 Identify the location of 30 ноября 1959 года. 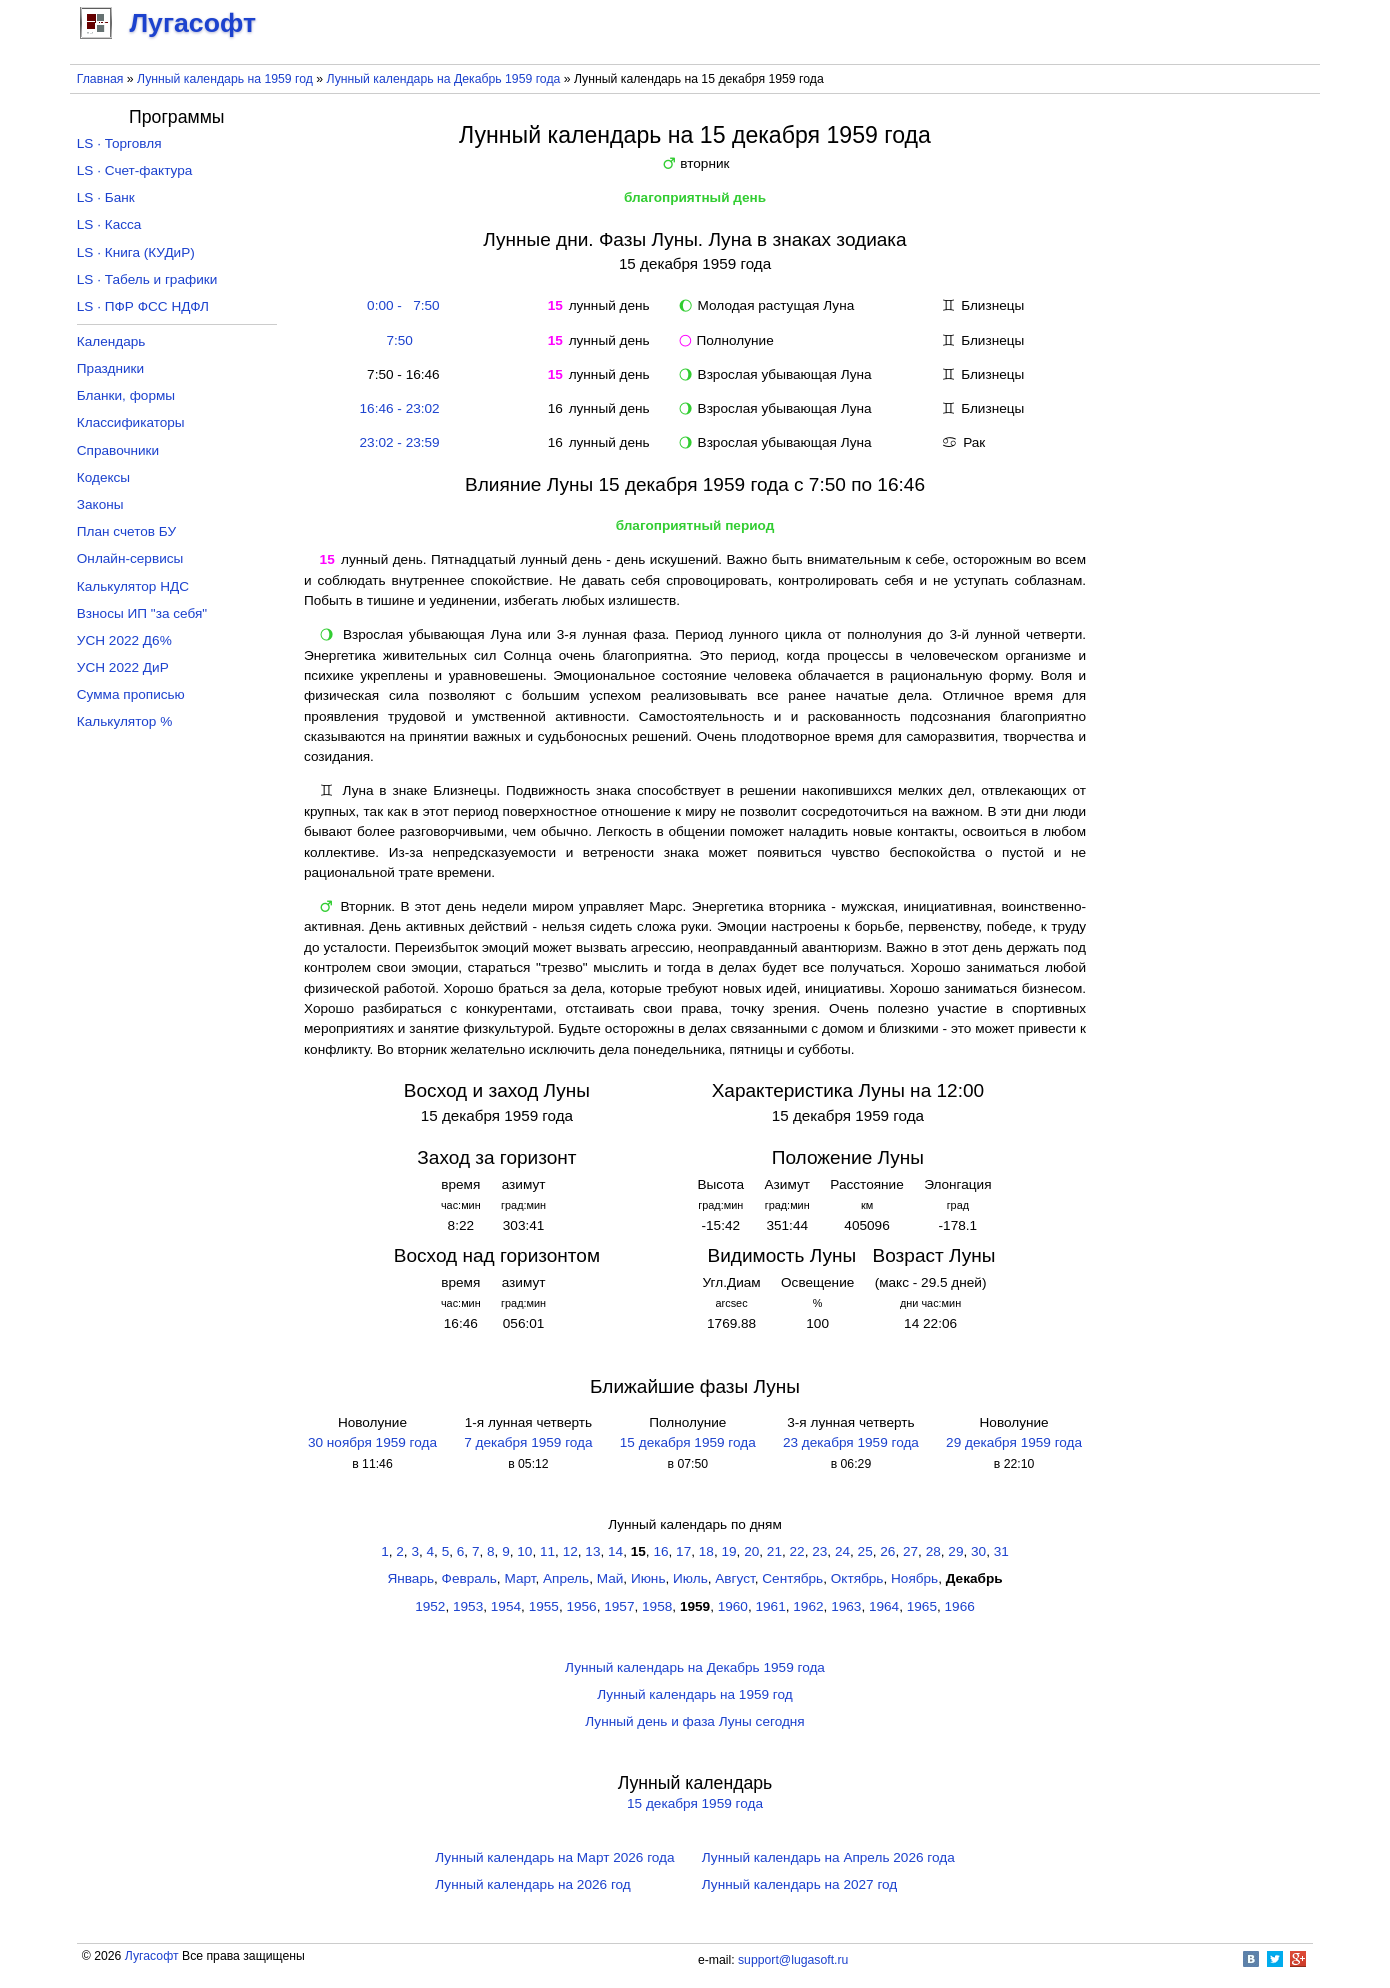
(372, 1442).